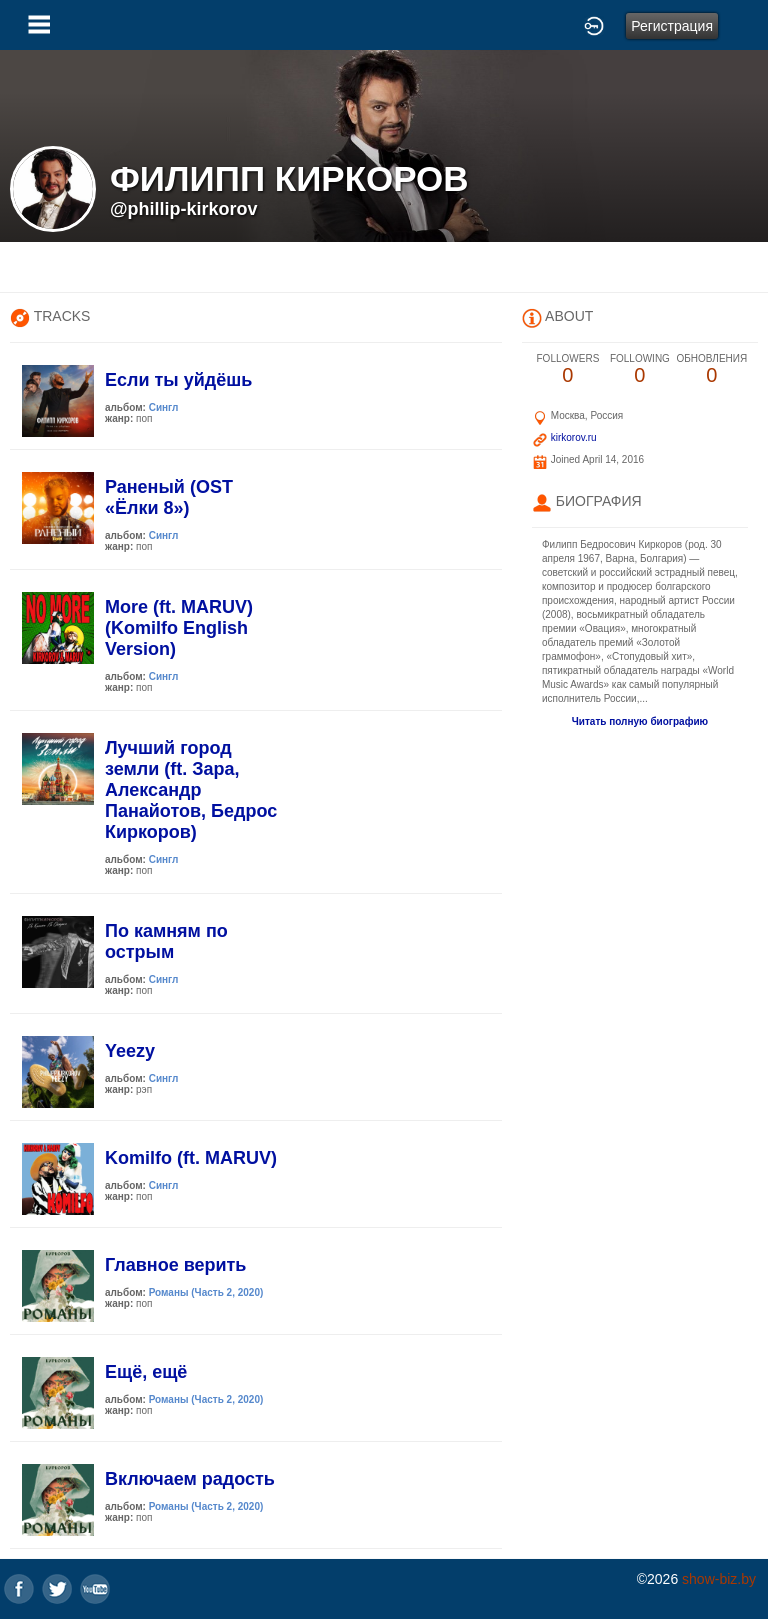  What do you see at coordinates (719, 1579) in the screenshot?
I see `show-biz.by` at bounding box center [719, 1579].